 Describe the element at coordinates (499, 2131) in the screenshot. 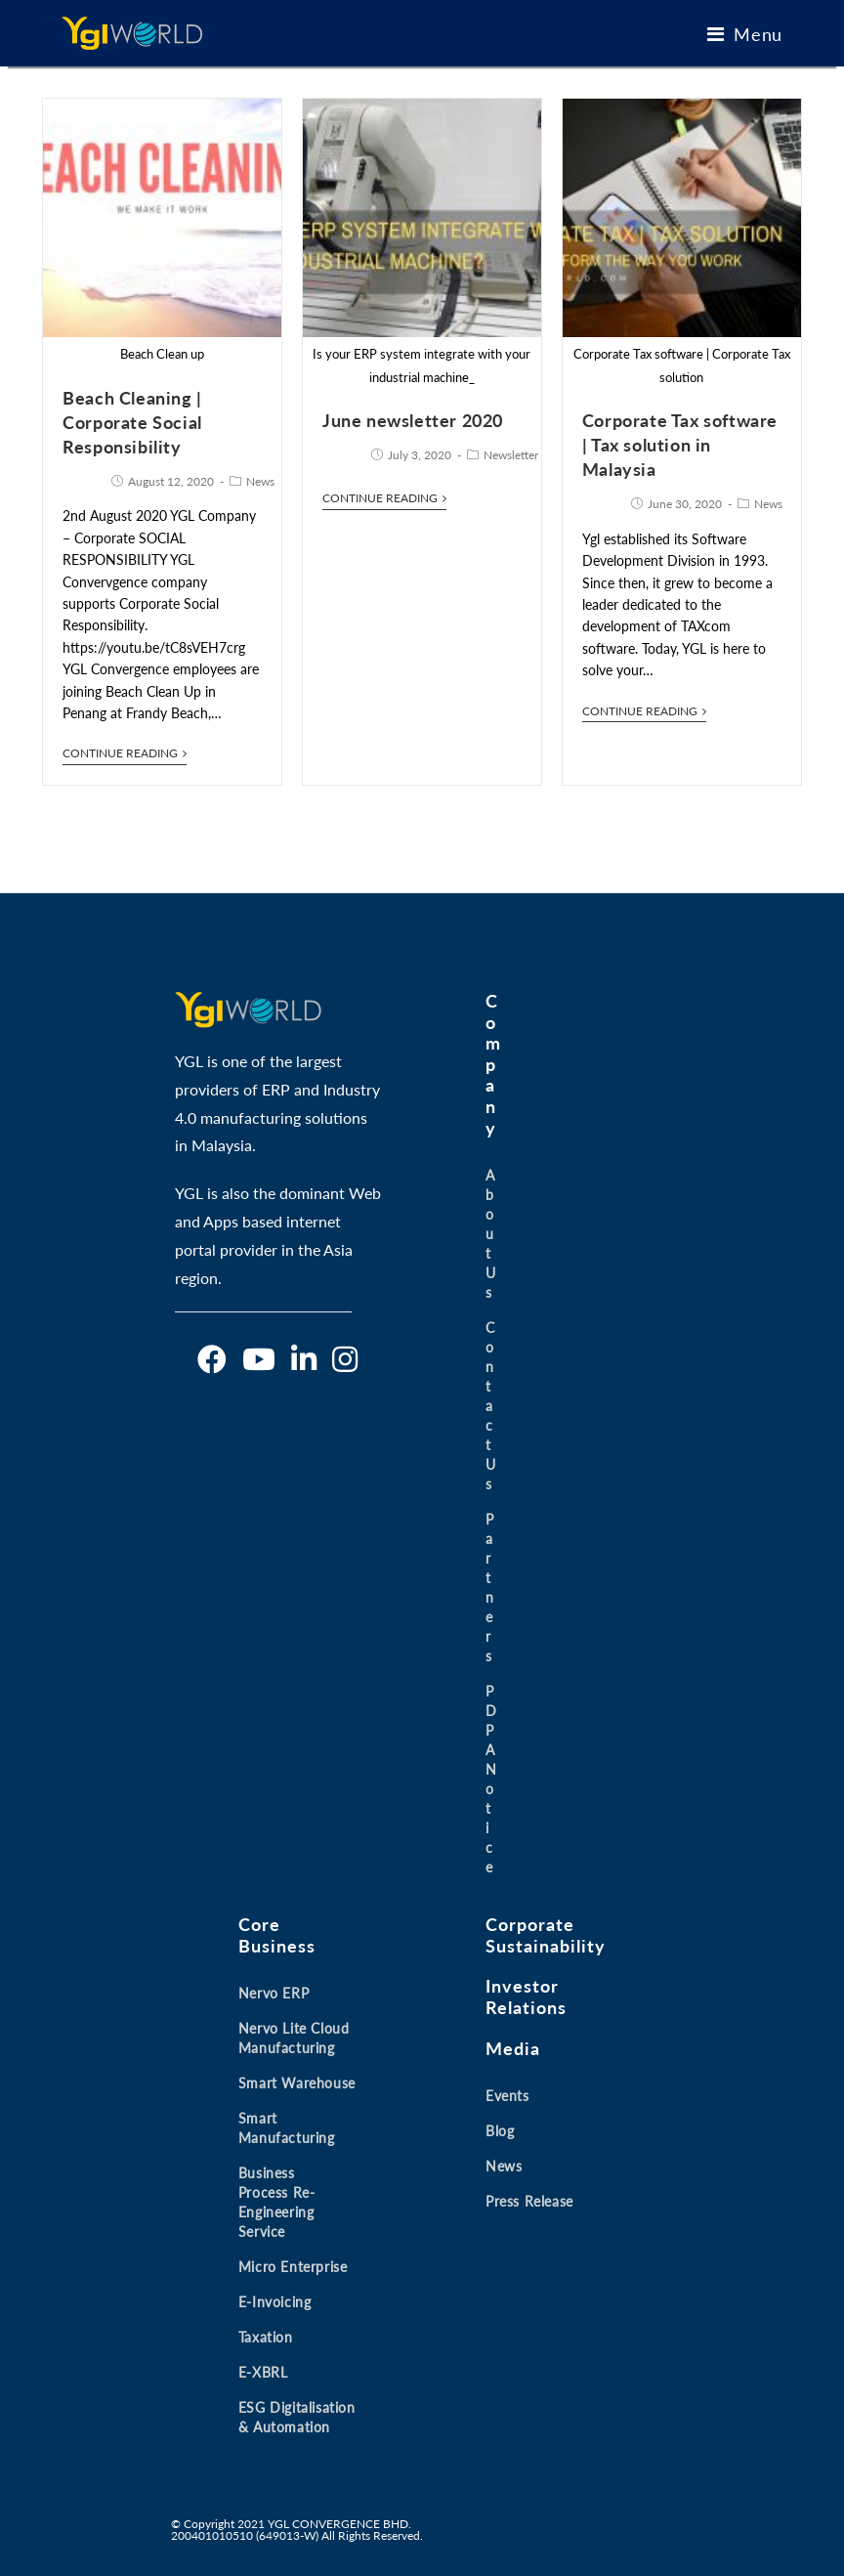

I see `Blog` at that location.